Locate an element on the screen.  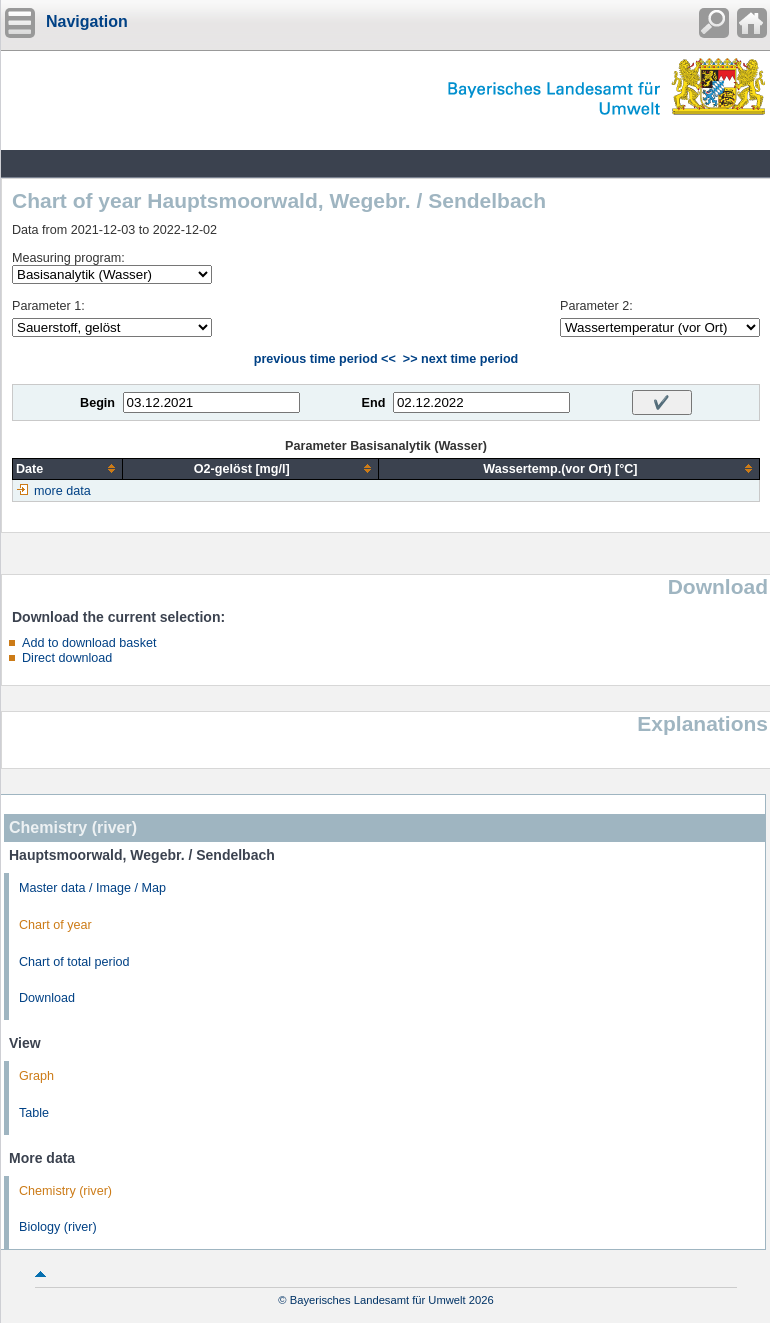
Chemistry (river) is located at coordinates (65, 1191).